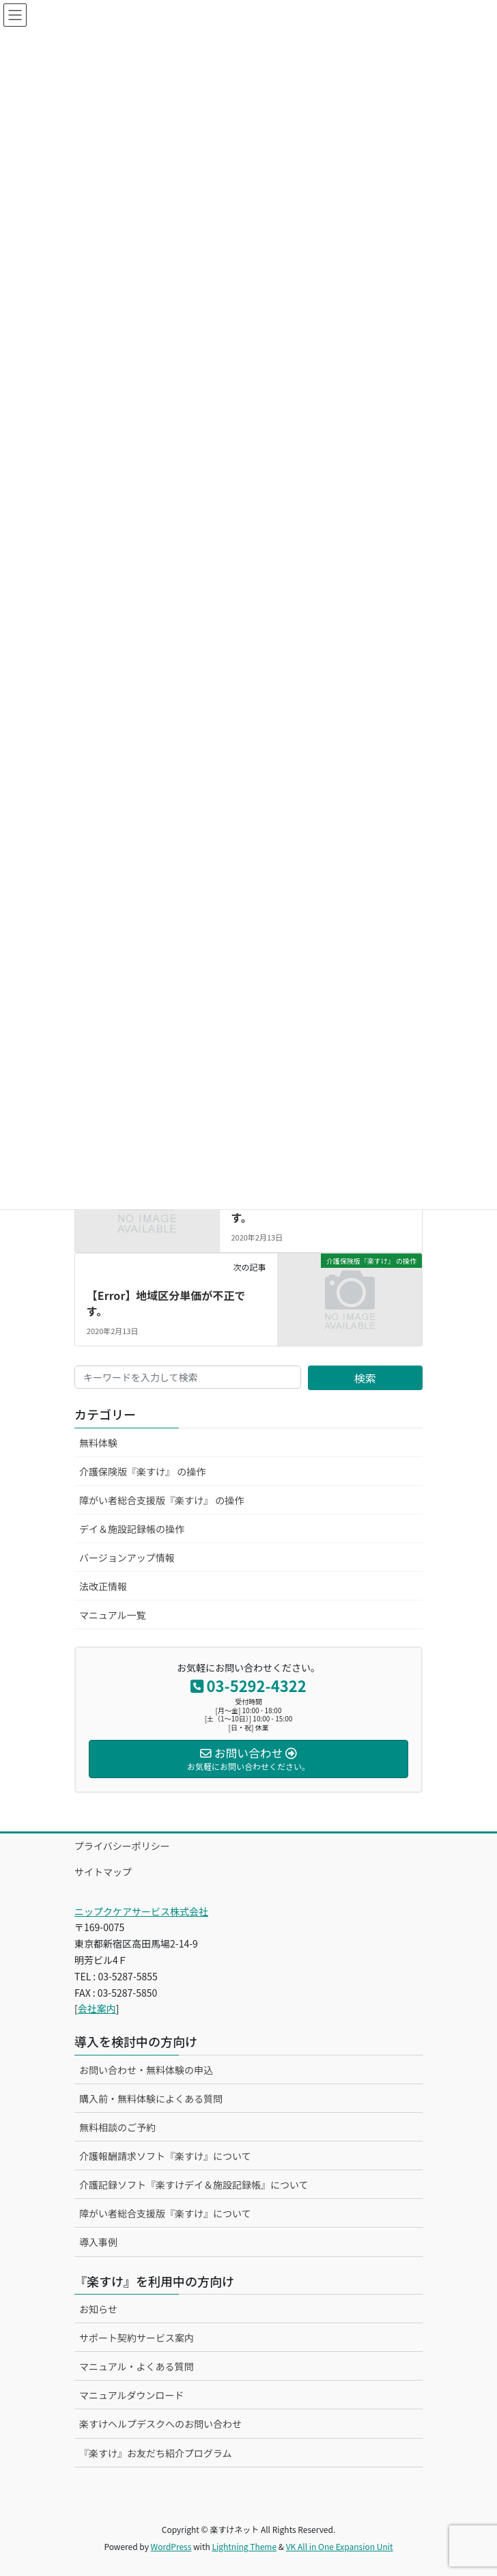 This screenshot has width=497, height=2576. Describe the element at coordinates (339, 2546) in the screenshot. I see `VK All in One Expansion Unit` at that location.